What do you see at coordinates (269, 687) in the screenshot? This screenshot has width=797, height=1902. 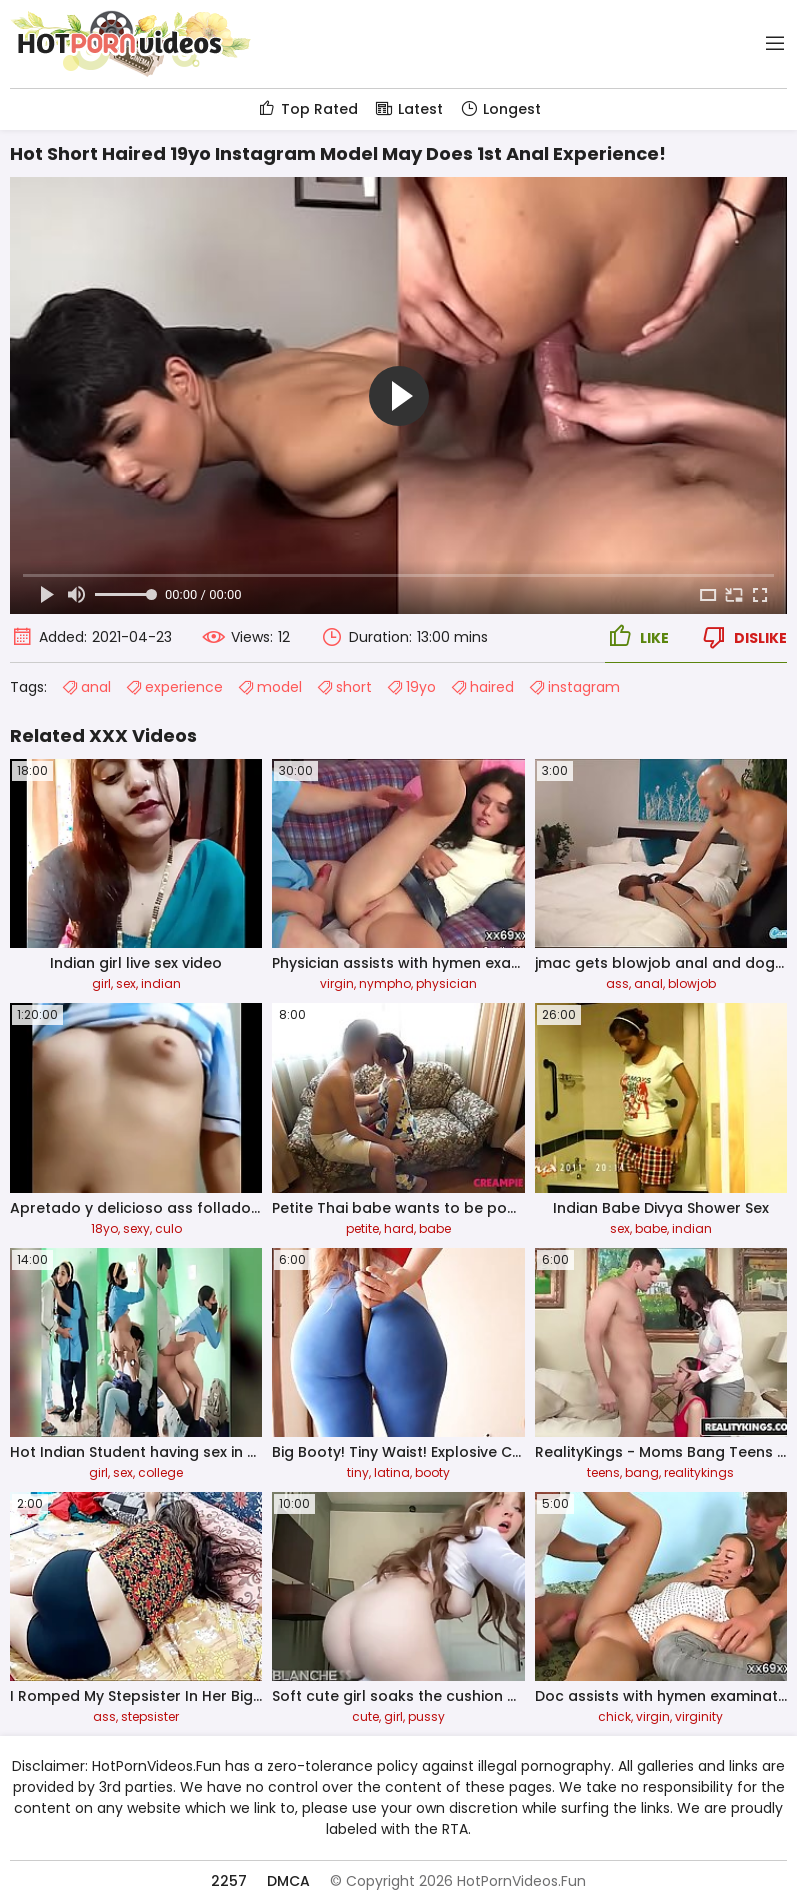 I see `model` at bounding box center [269, 687].